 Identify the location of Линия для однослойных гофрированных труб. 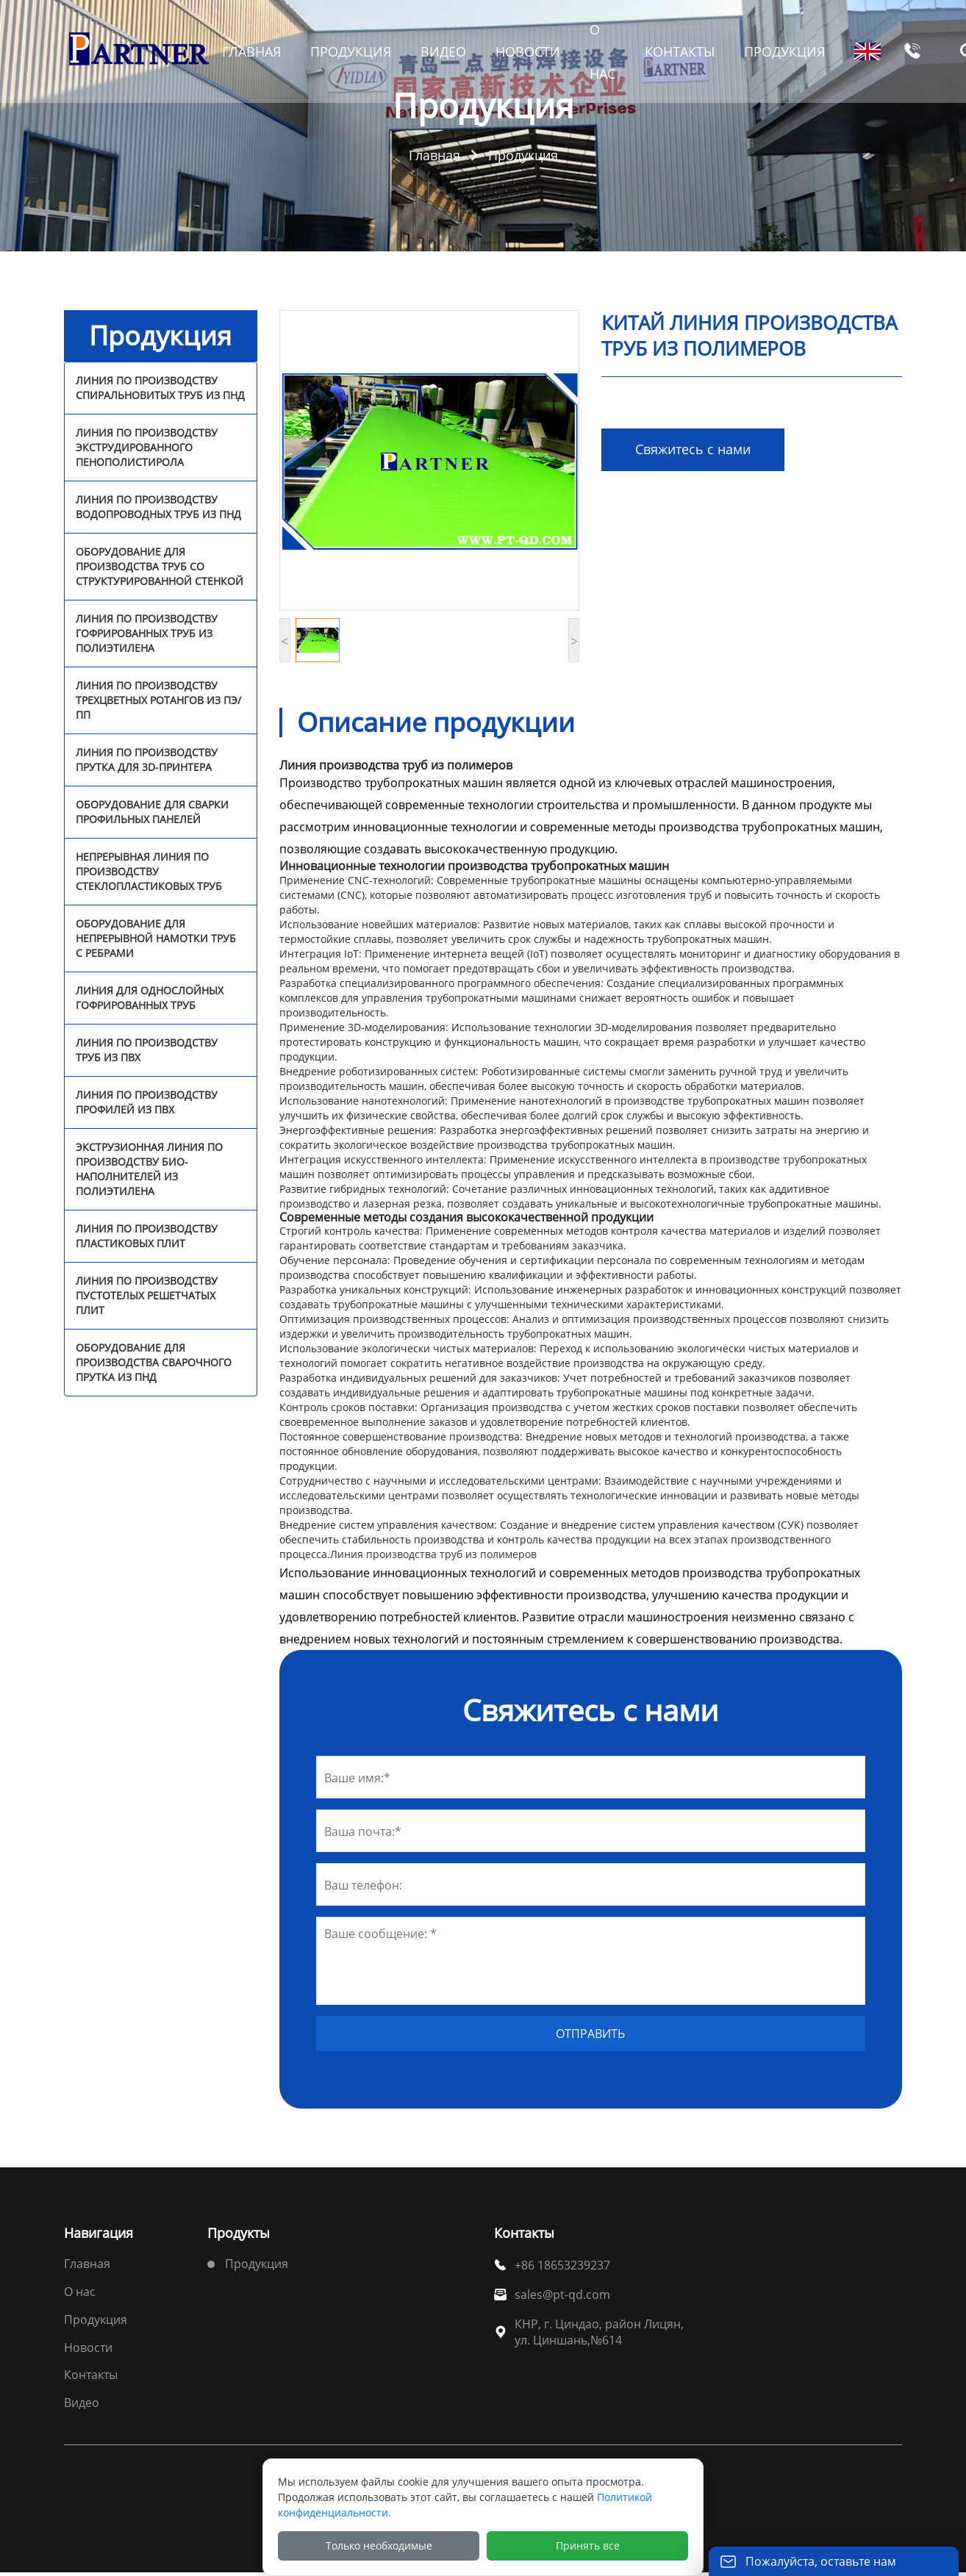
(149, 997).